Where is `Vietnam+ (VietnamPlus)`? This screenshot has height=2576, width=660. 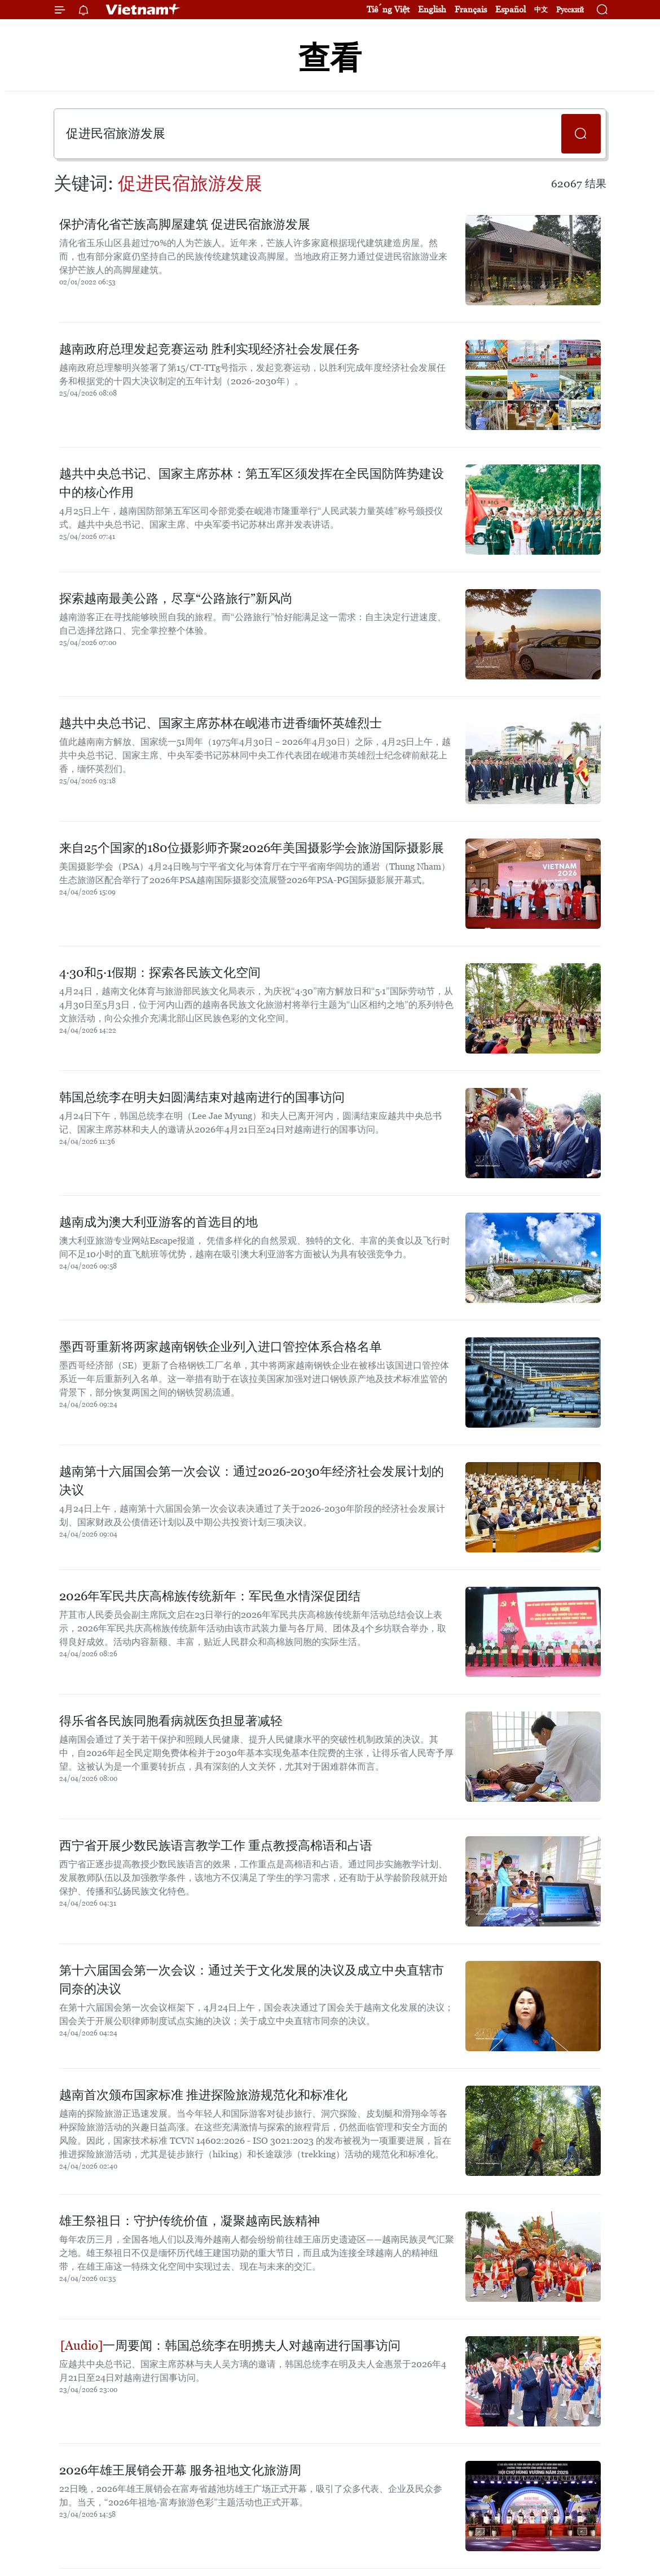
Vietnam+ (VietnamPlus) is located at coordinates (143, 9).